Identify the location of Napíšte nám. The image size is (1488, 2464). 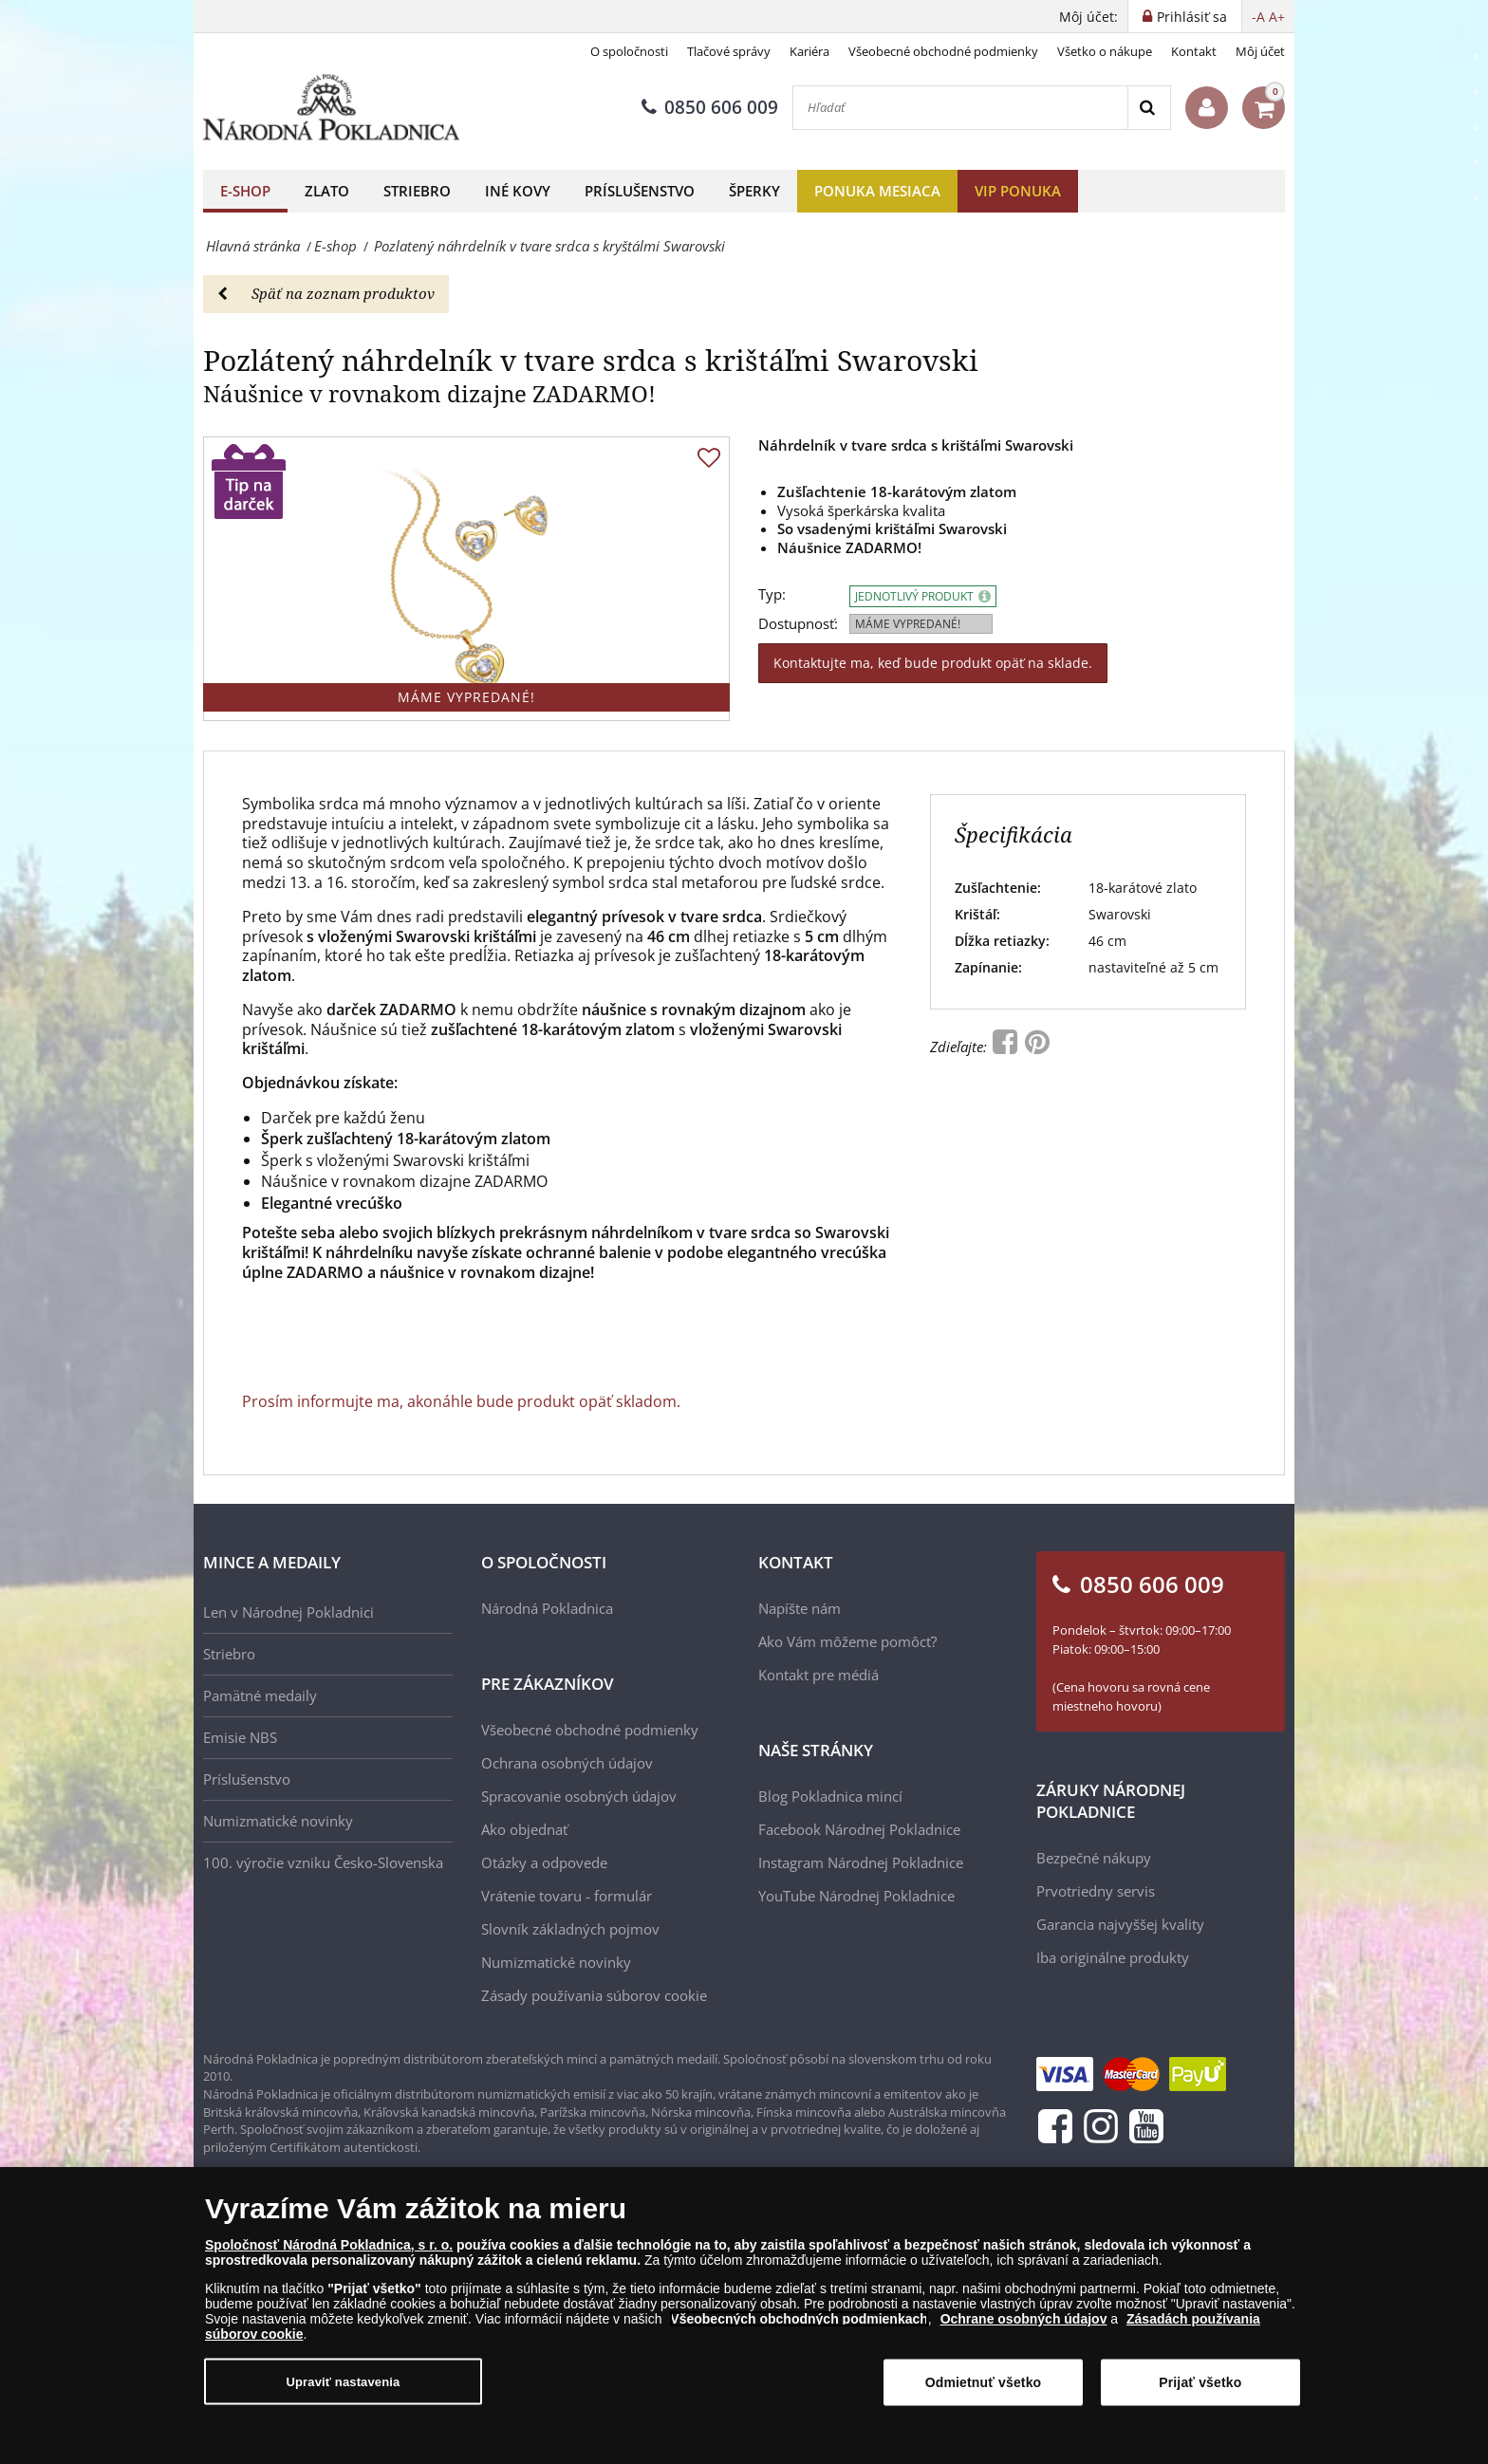
(799, 1608).